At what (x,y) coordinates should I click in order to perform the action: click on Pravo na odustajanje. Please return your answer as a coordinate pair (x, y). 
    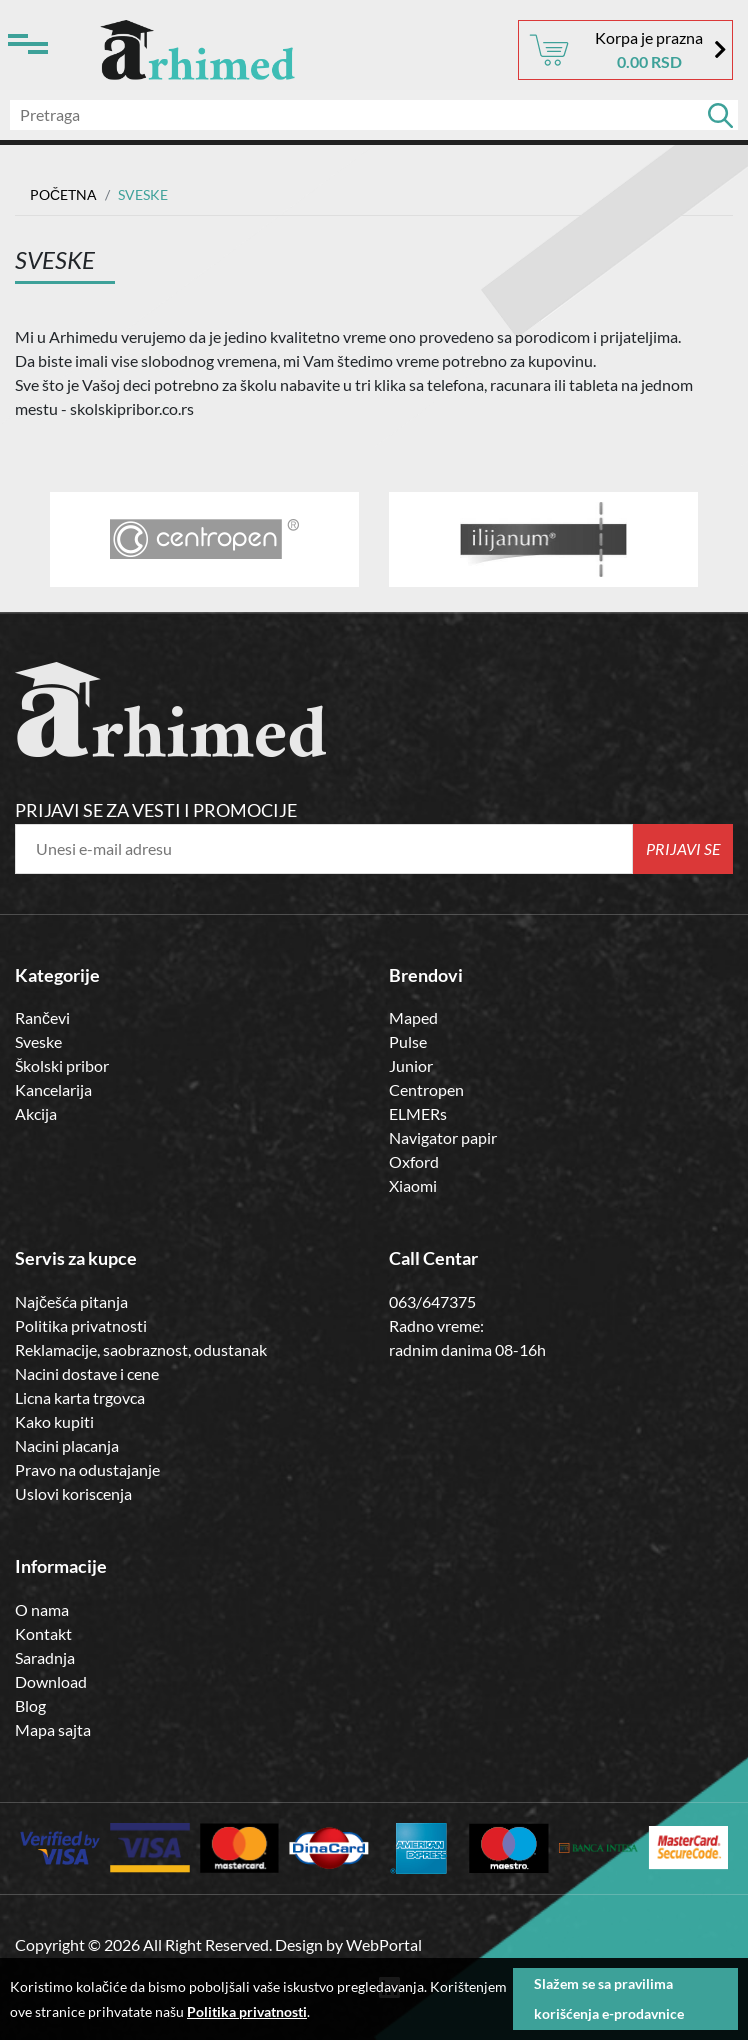
    Looking at the image, I should click on (87, 1469).